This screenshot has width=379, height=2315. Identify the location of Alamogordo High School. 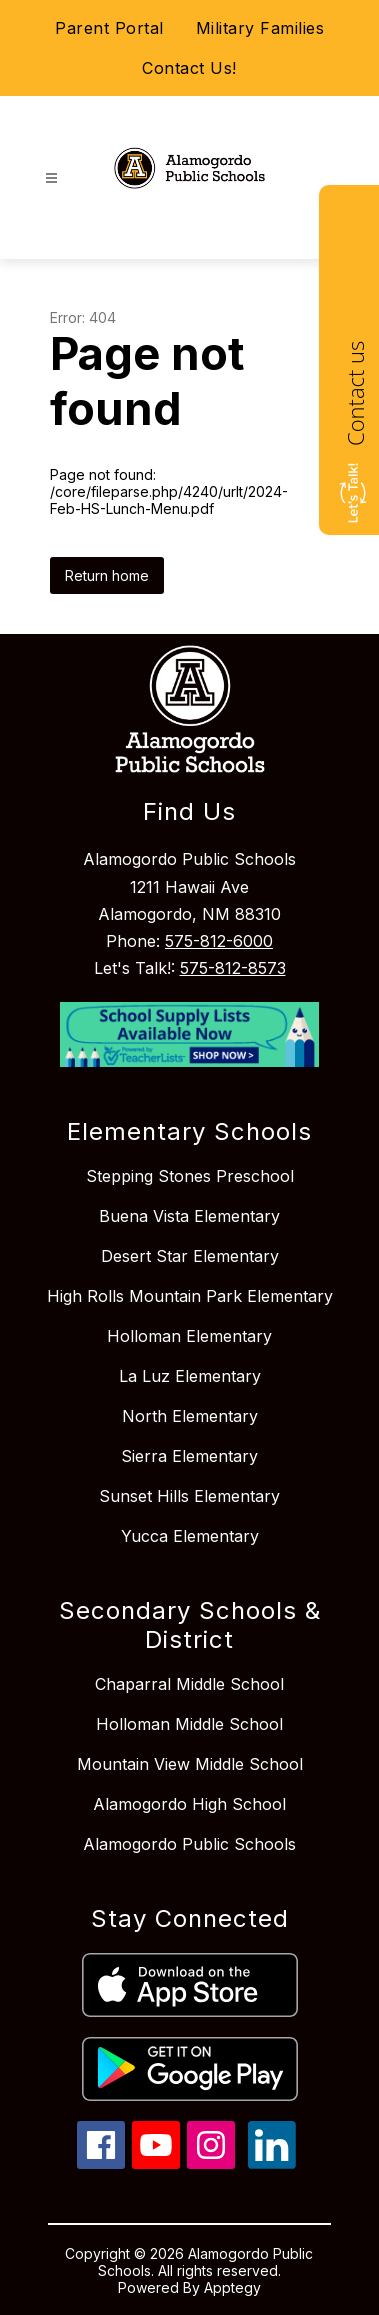
(189, 1804).